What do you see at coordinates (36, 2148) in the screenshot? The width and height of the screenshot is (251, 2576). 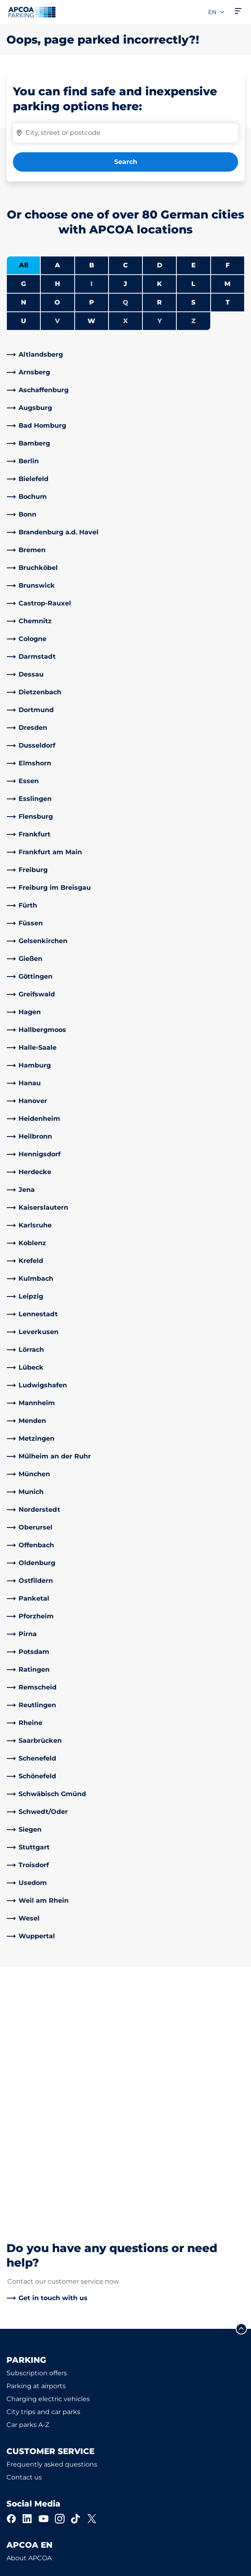 I see `Parking at airports` at bounding box center [36, 2148].